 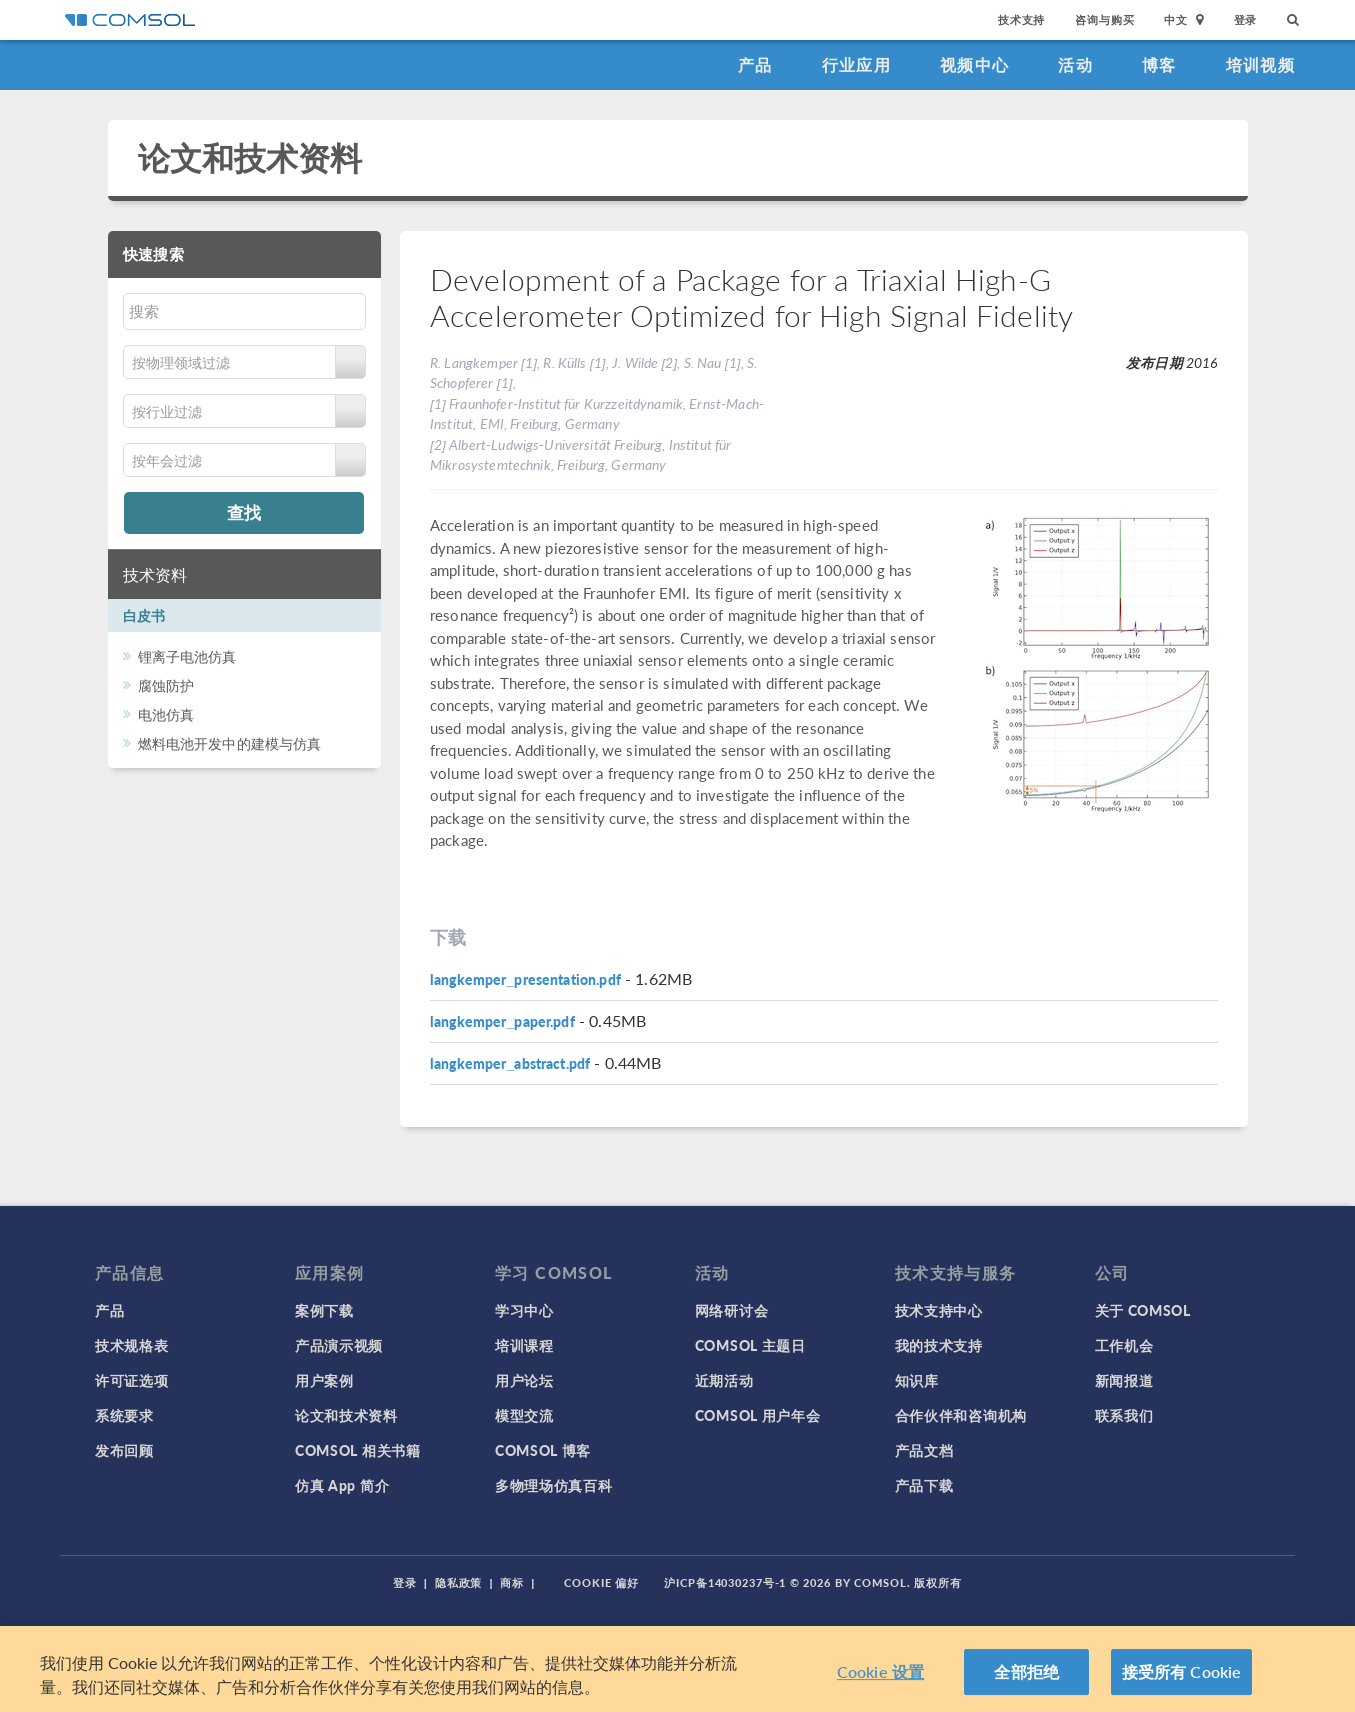 I want to click on 模型交流, so click(x=524, y=1415).